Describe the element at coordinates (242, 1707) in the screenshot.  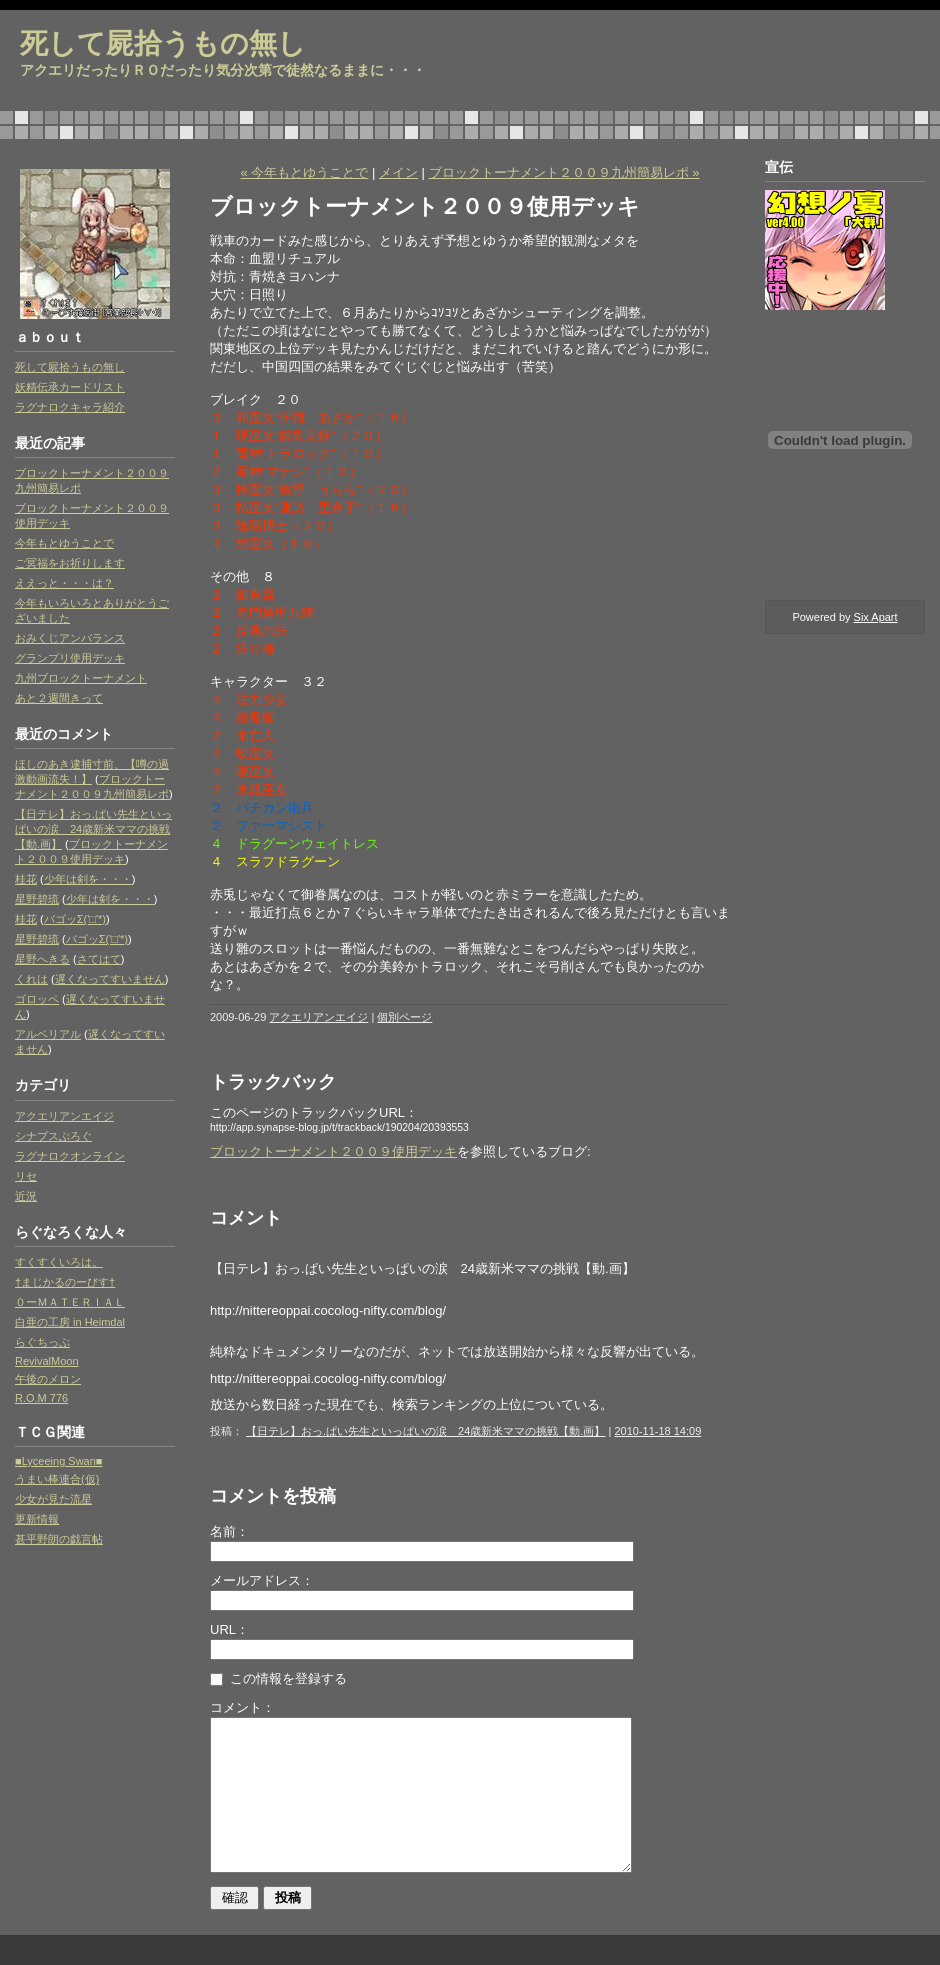
I see `コメント：` at that location.